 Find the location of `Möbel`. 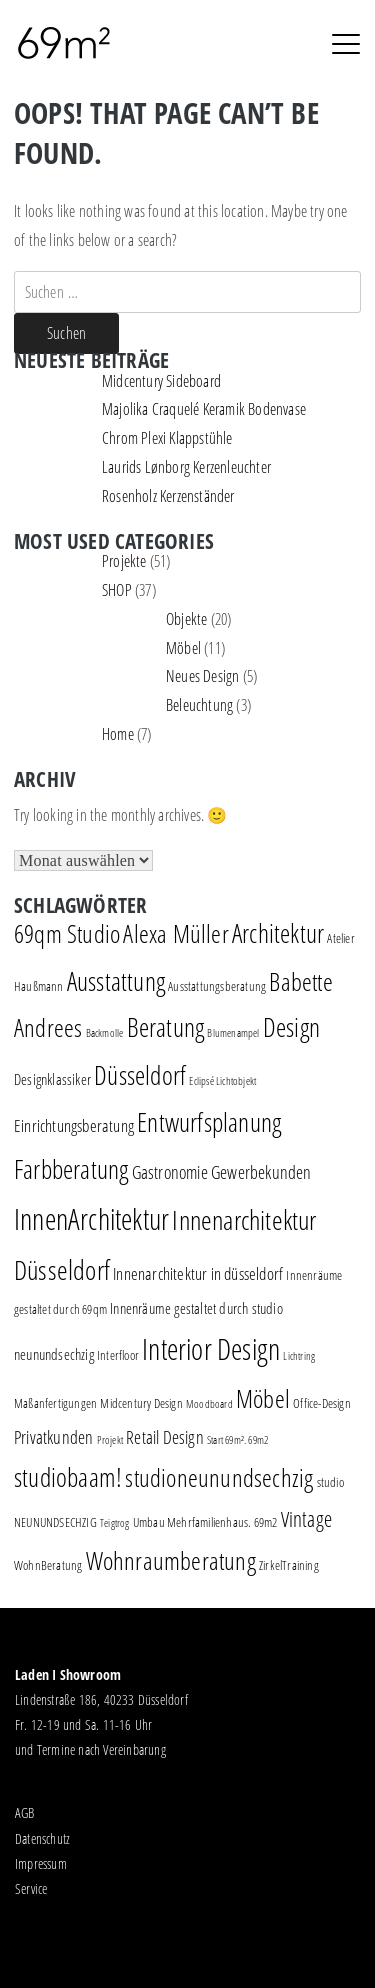

Möbel is located at coordinates (183, 648).